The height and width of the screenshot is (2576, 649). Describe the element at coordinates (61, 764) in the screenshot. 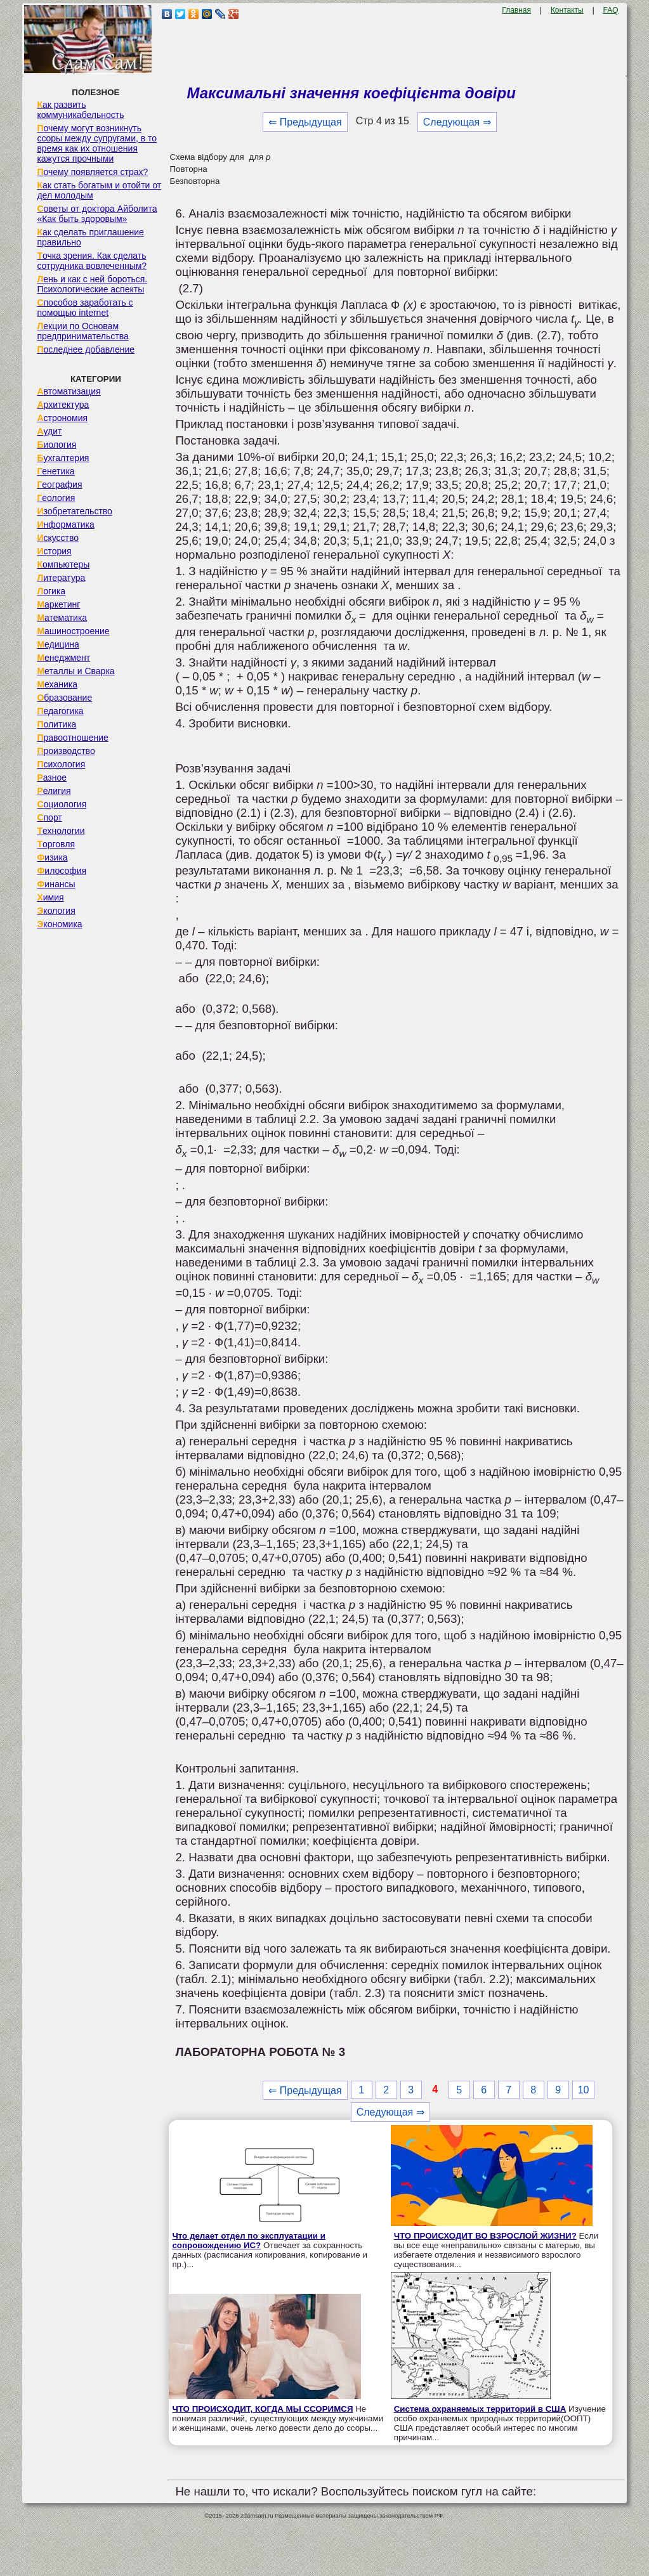

I see `Психология` at that location.